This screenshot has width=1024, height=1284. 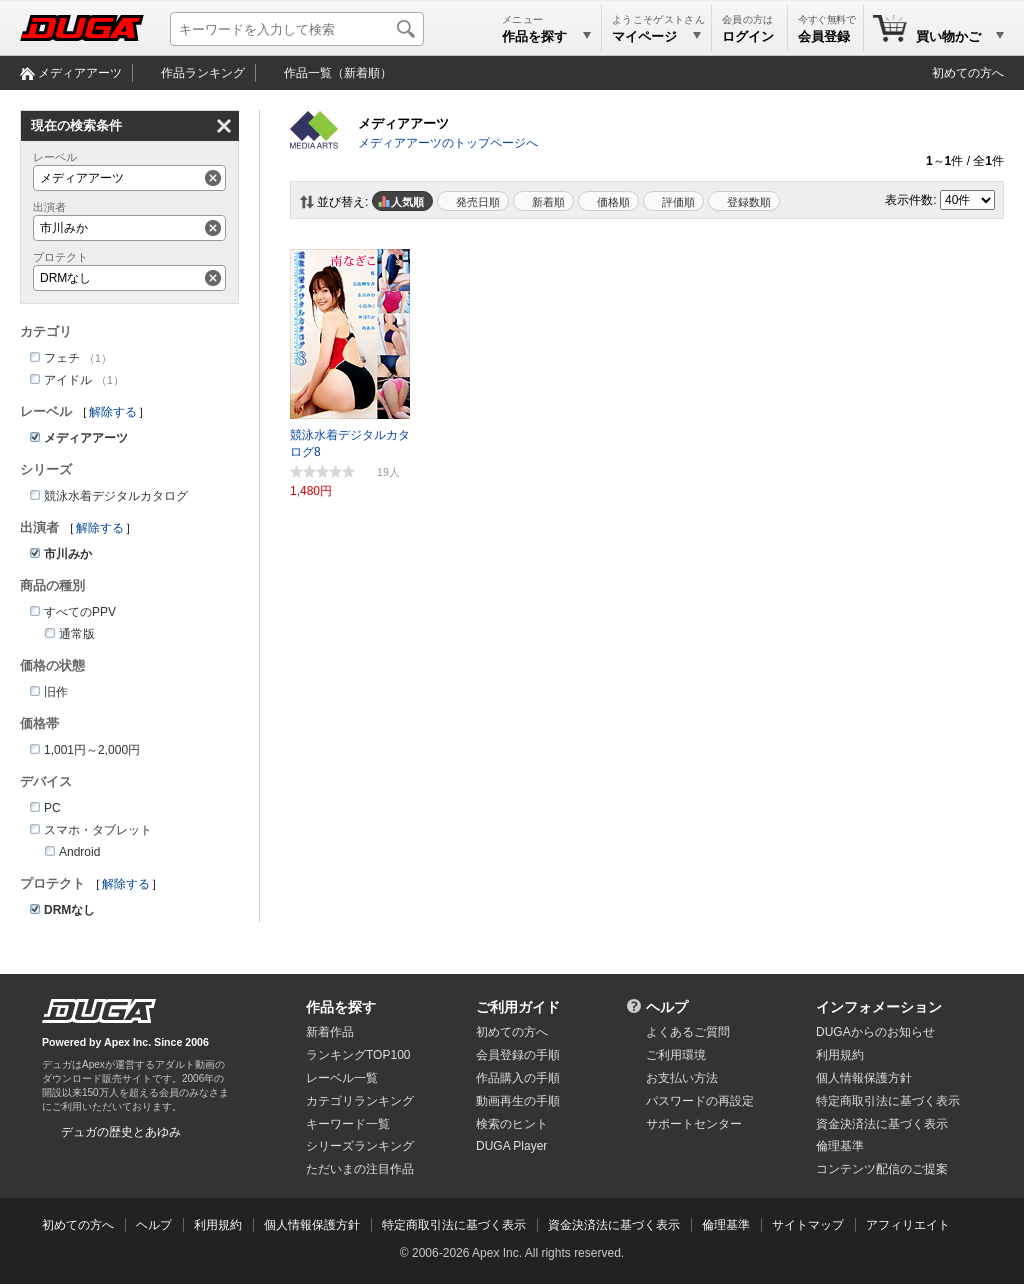 I want to click on 解除する, so click(x=113, y=412).